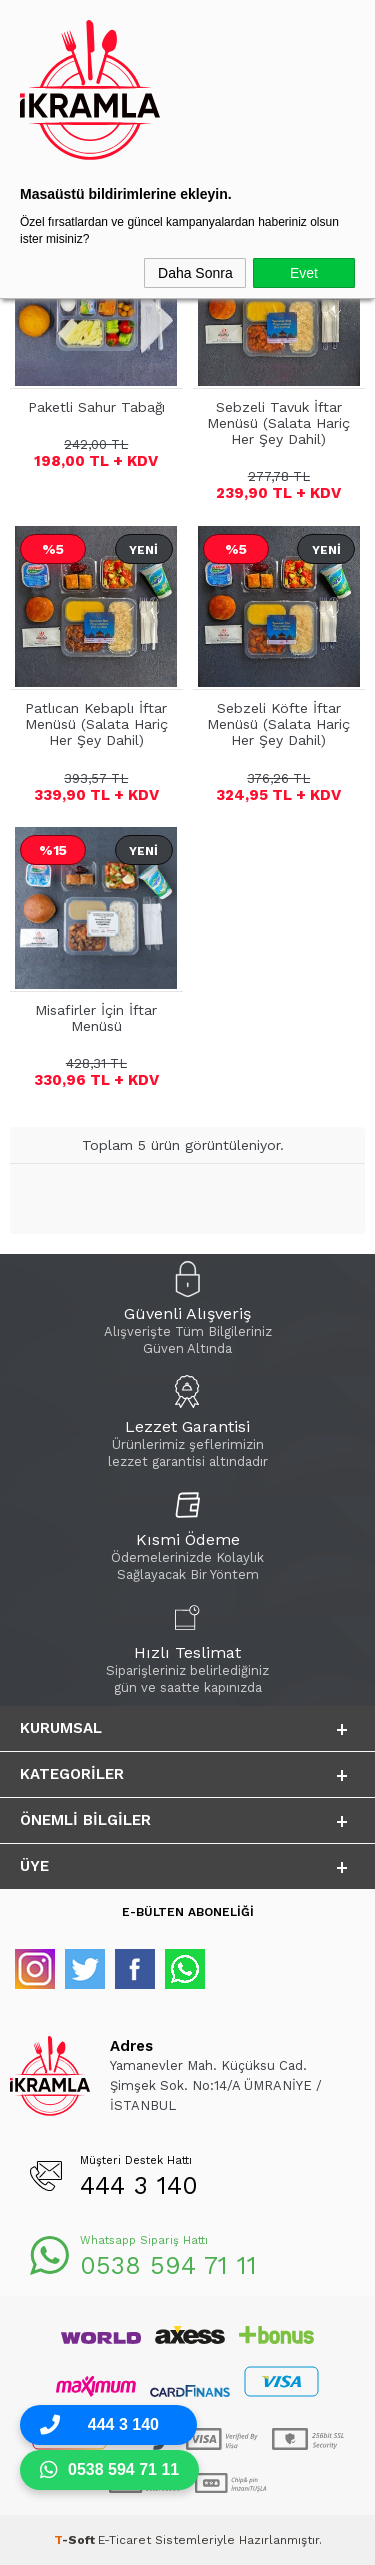 This screenshot has width=375, height=2565. I want to click on 0538 594 71 11, so click(168, 2265).